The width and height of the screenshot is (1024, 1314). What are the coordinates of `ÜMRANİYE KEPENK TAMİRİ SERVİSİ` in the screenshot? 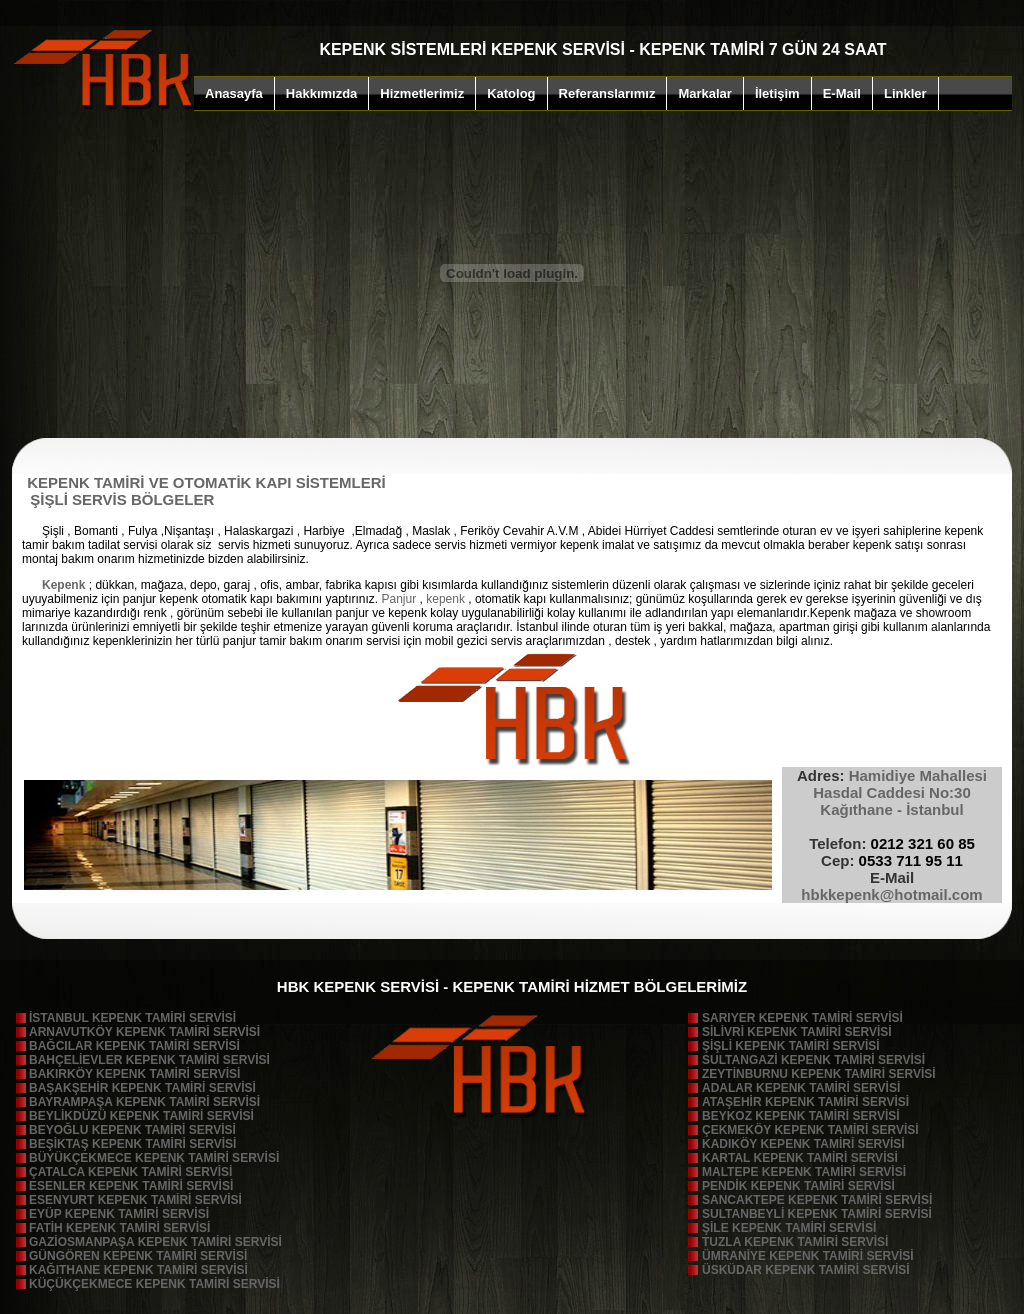 It's located at (808, 1256).